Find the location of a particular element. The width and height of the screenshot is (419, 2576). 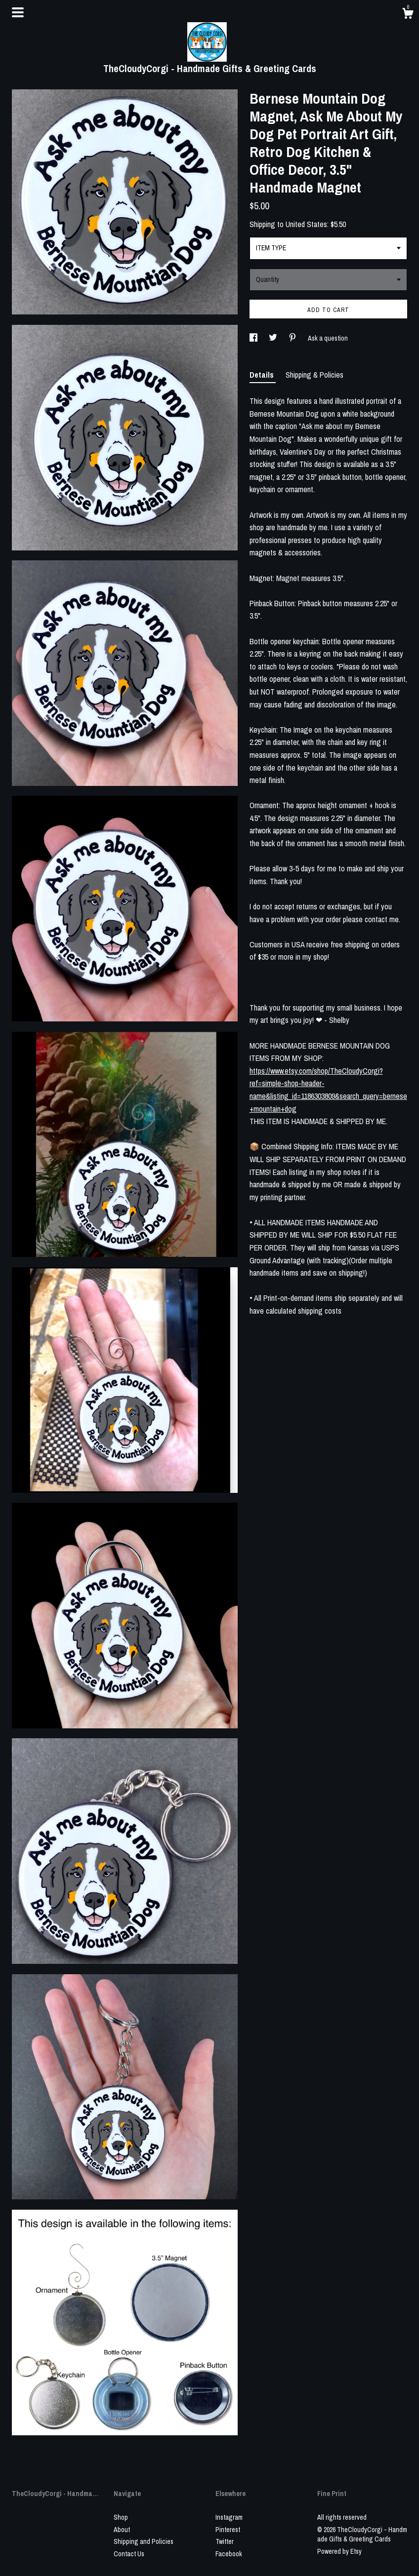

Shop is located at coordinates (121, 2517).